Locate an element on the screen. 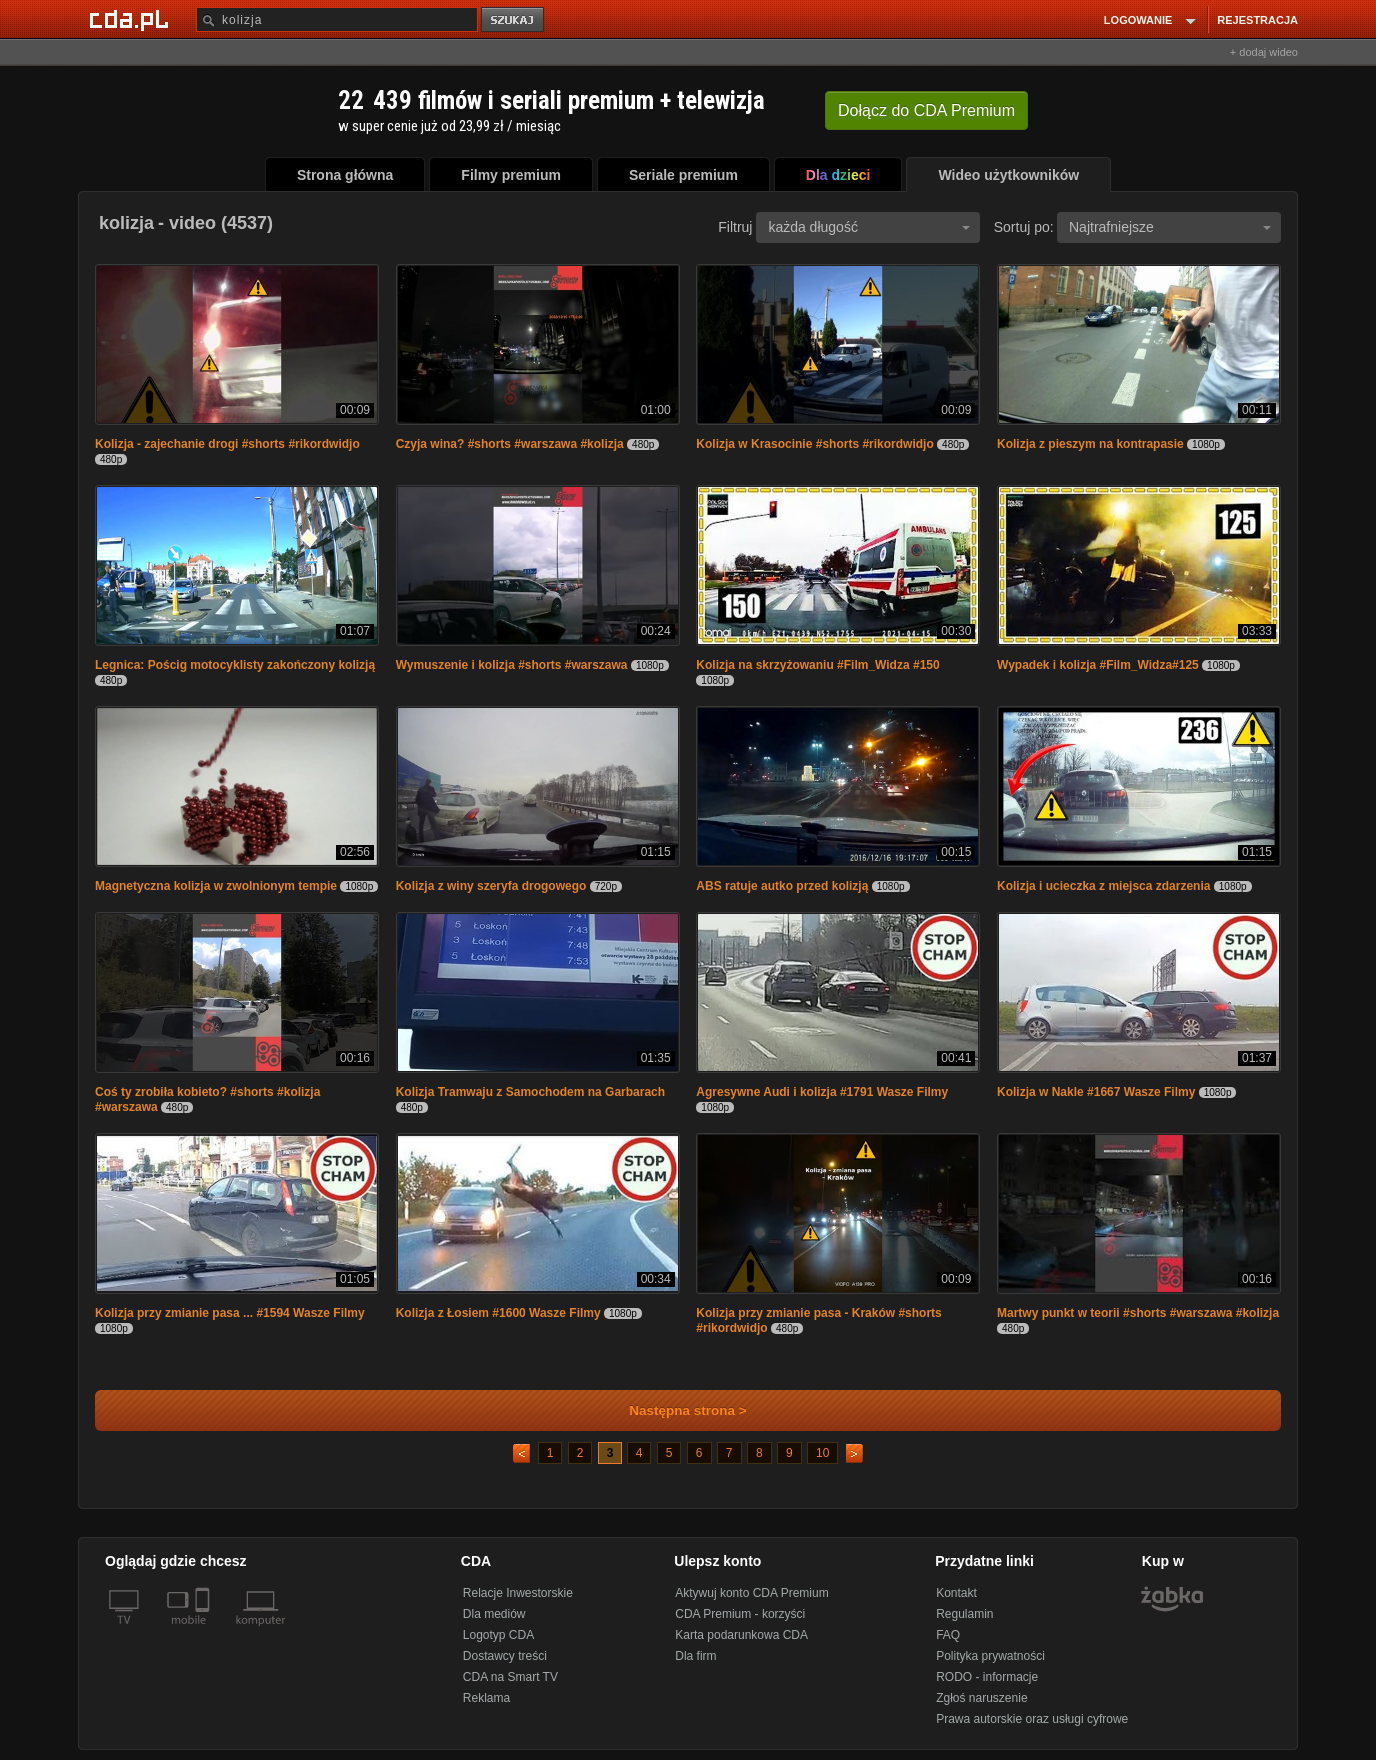 The width and height of the screenshot is (1376, 1760). [Szukaj] is located at coordinates (337, 19).